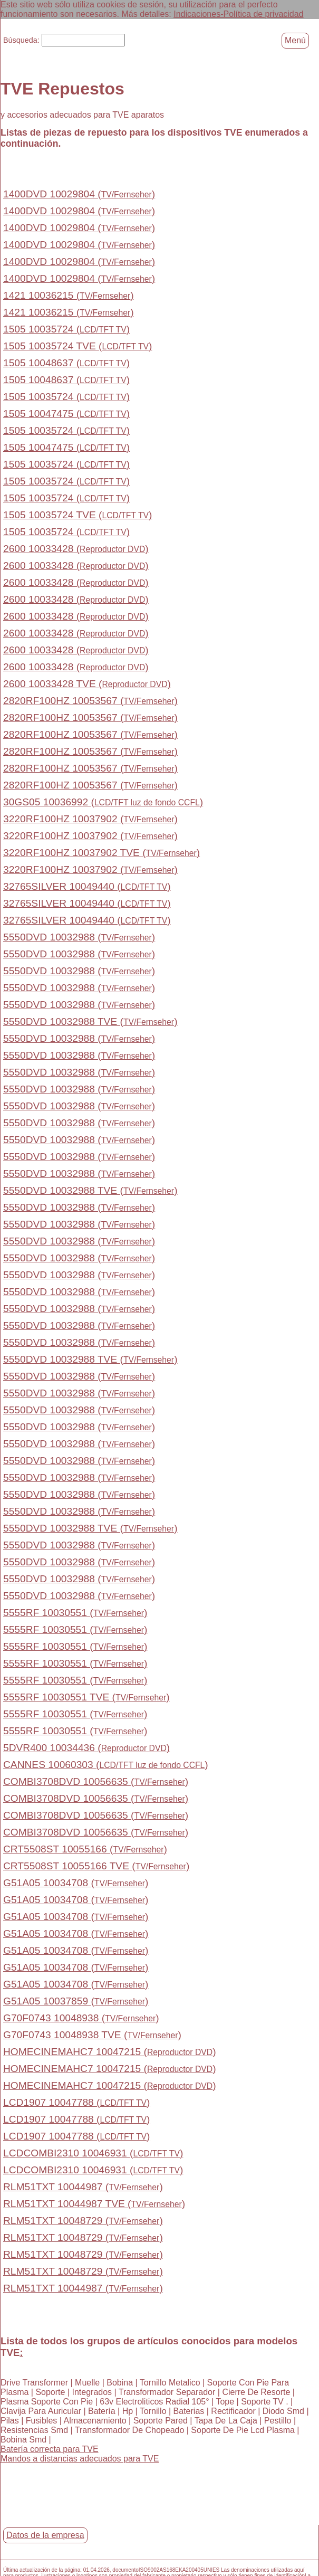 This screenshot has width=319, height=2576. What do you see at coordinates (109, 2051) in the screenshot?
I see `HOMECINEMAHC7 10047215 ()` at bounding box center [109, 2051].